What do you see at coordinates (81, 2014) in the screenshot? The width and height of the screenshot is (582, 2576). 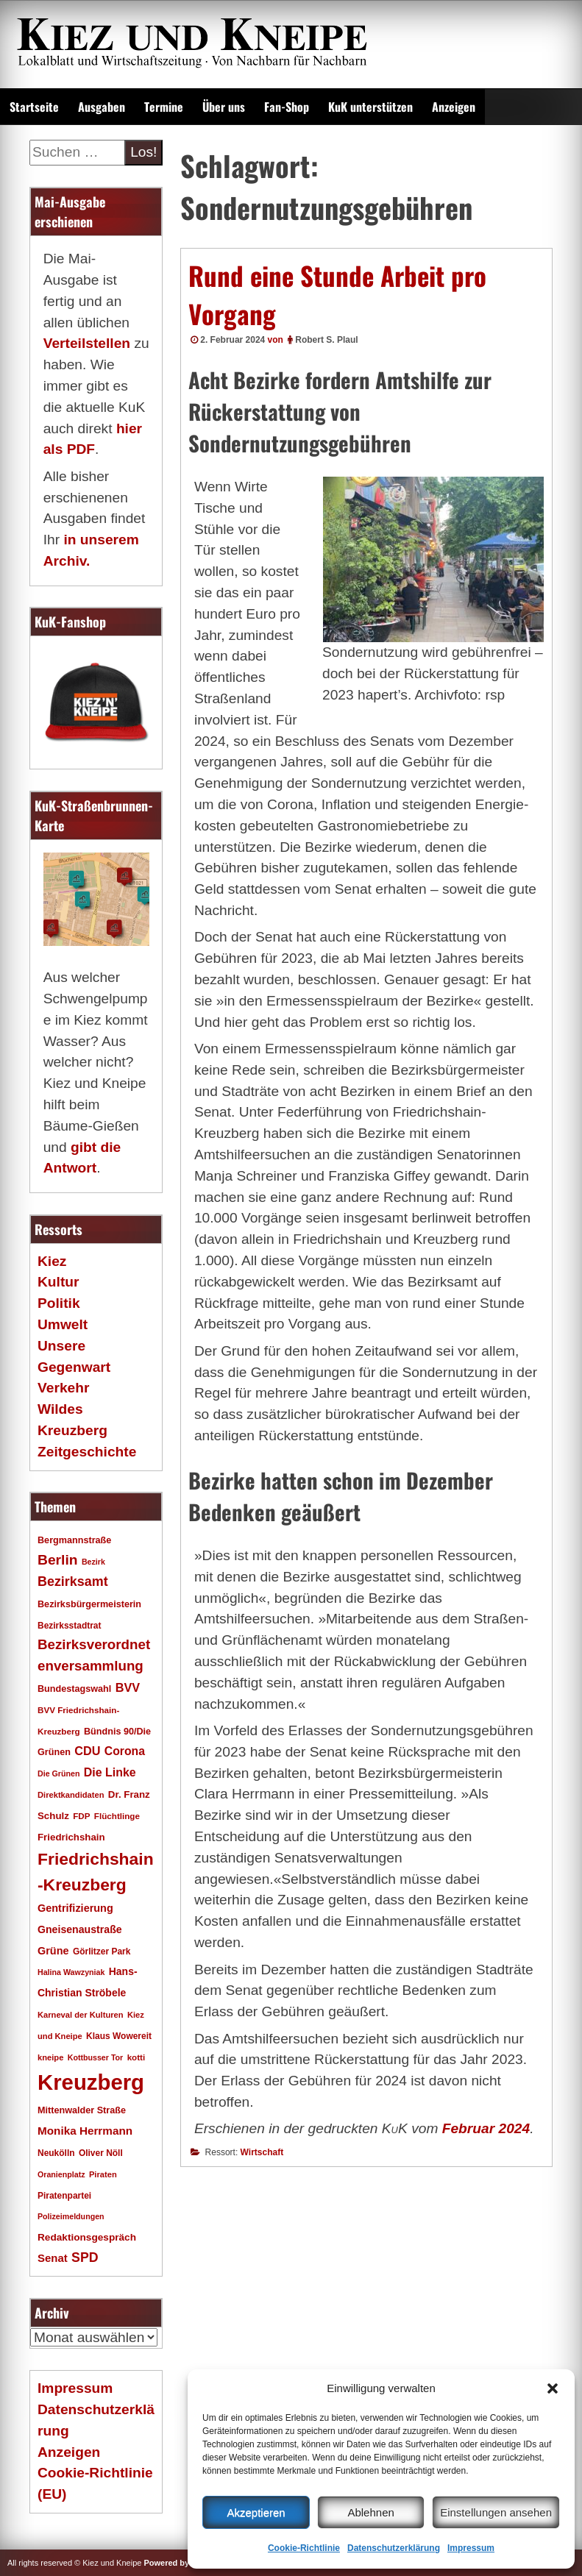 I see `Karneval der Kulturen [Karneval der Kulturen (16 Einträge)]` at bounding box center [81, 2014].